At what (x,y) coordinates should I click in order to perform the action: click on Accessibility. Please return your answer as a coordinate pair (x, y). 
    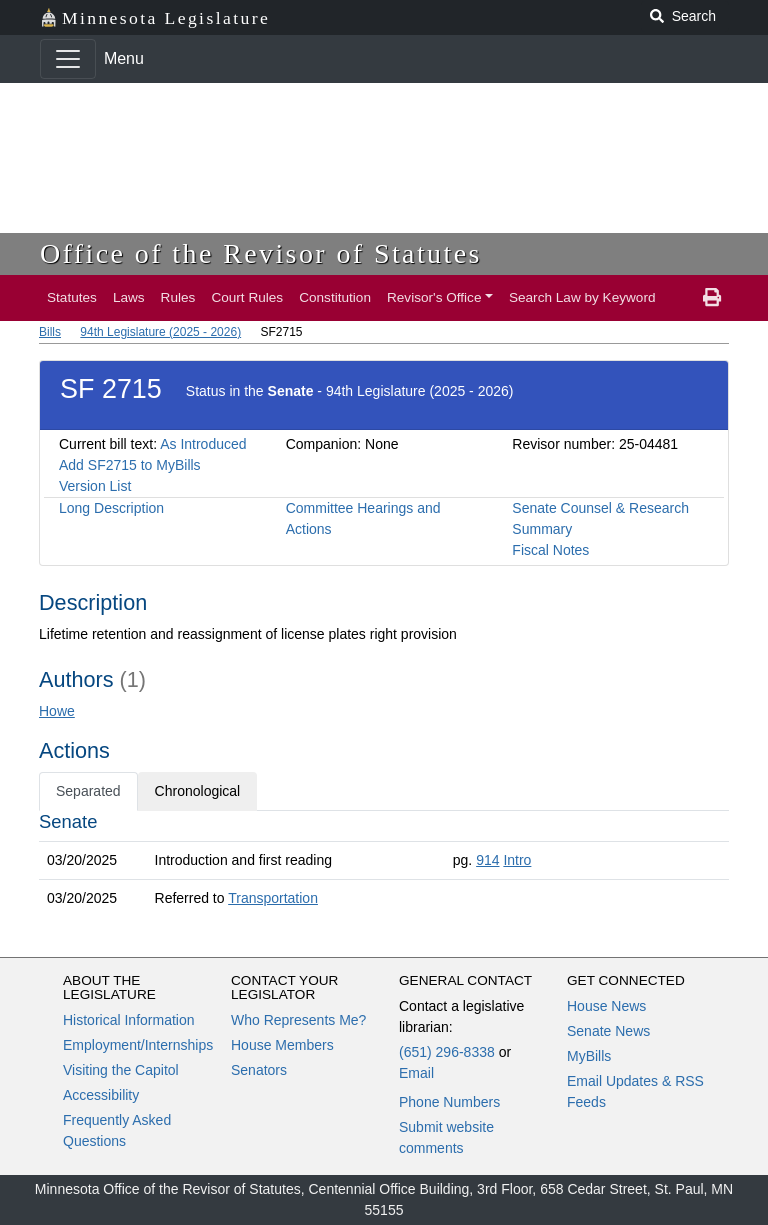
    Looking at the image, I should click on (101, 1095).